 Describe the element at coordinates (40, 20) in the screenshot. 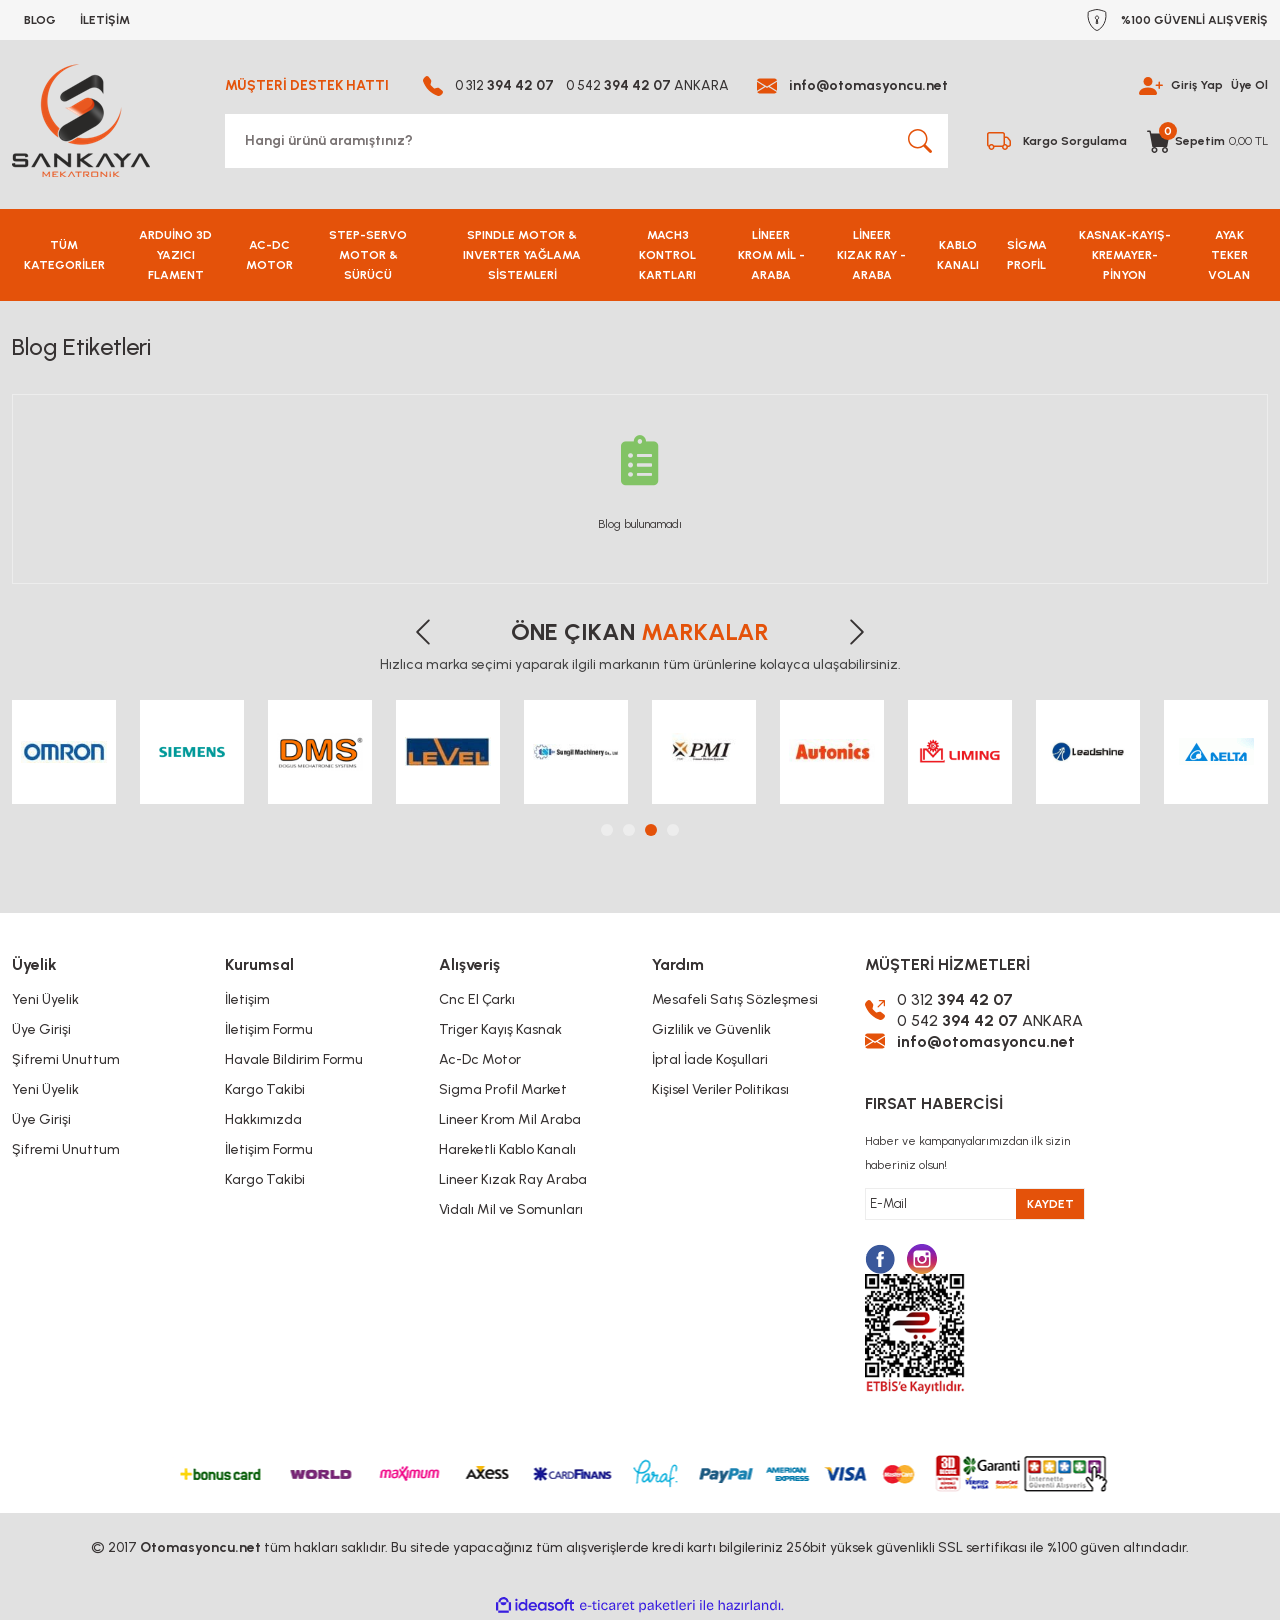

I see `BLOG` at that location.